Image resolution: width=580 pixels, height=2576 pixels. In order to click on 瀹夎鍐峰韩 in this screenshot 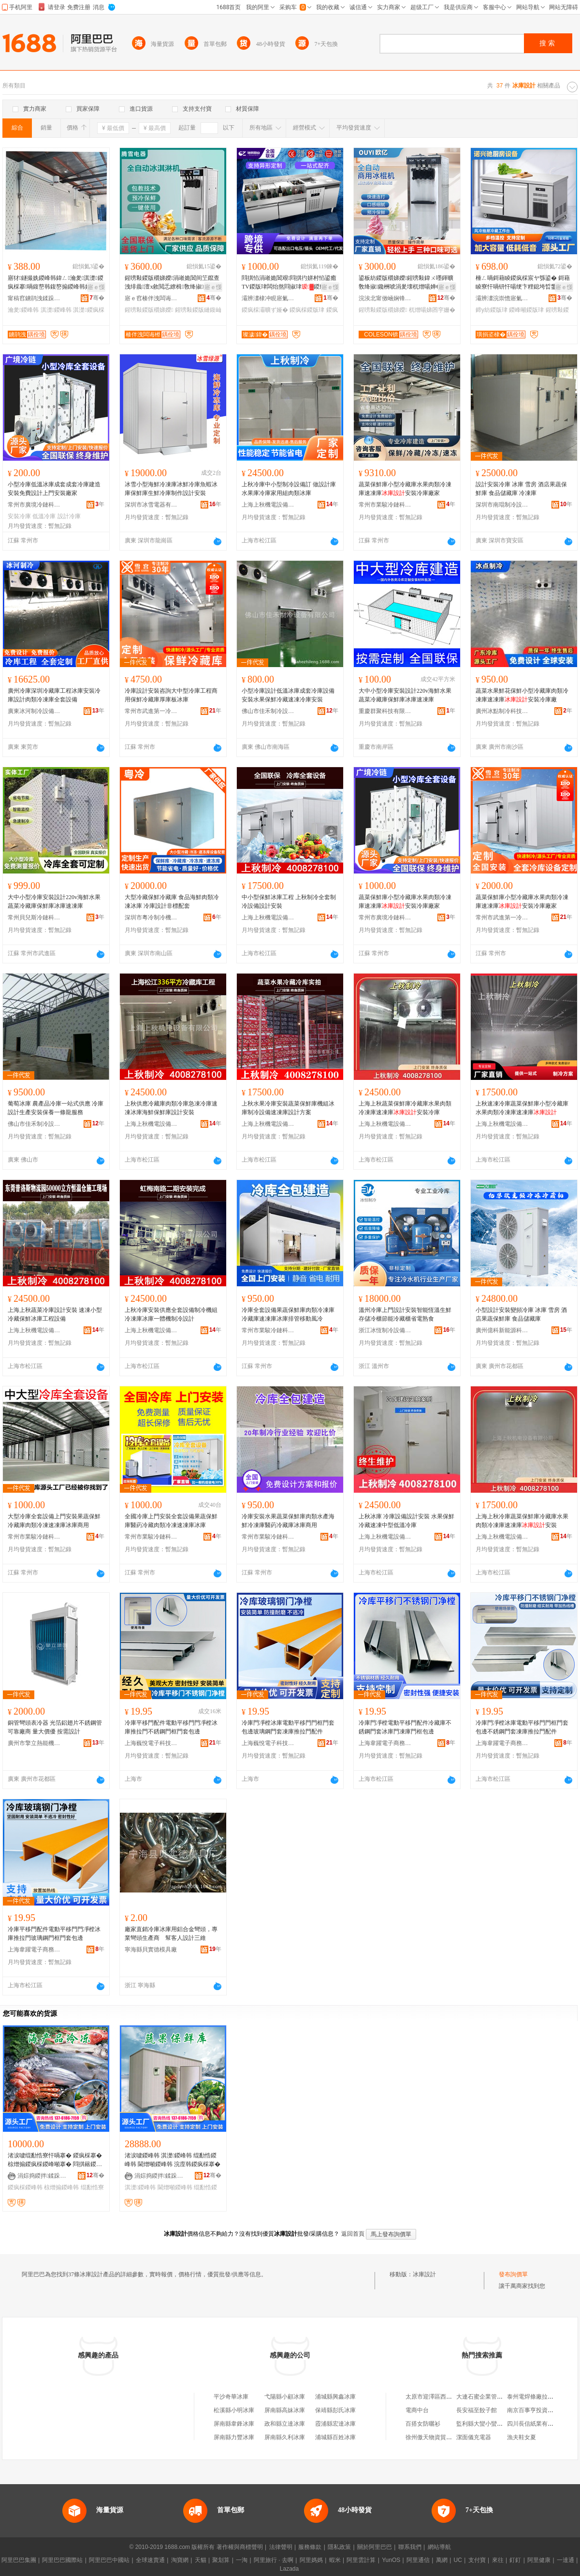, I will do `click(23, 309)`.